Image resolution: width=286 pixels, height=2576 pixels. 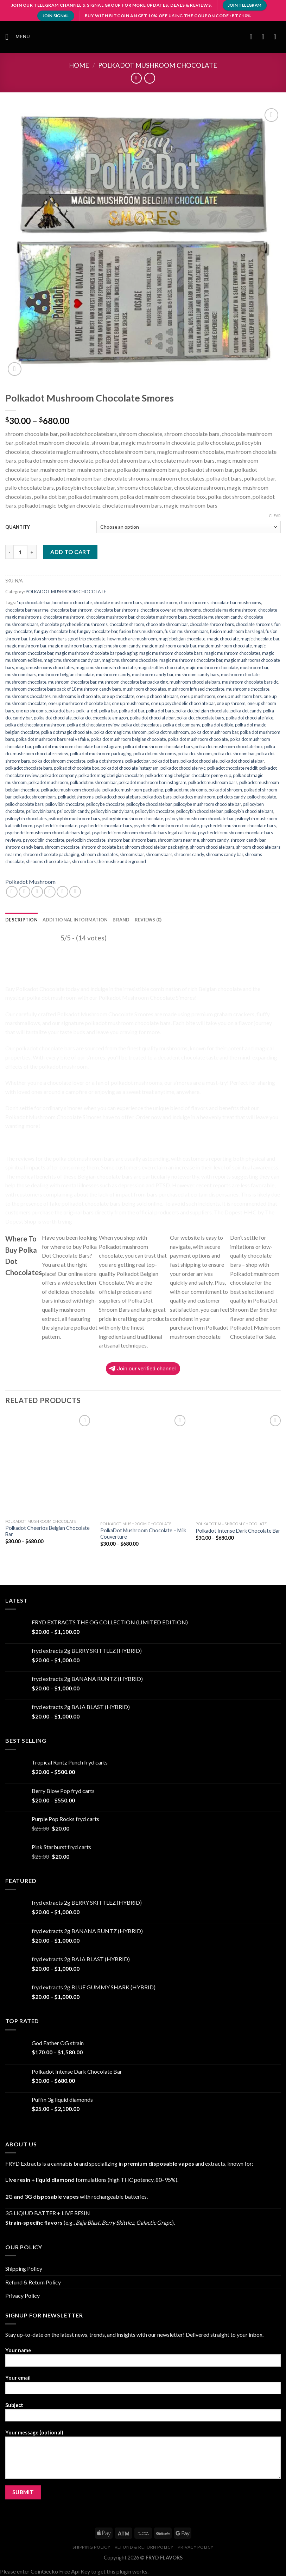 What do you see at coordinates (170, 610) in the screenshot?
I see `chocolate covered mushrooms` at bounding box center [170, 610].